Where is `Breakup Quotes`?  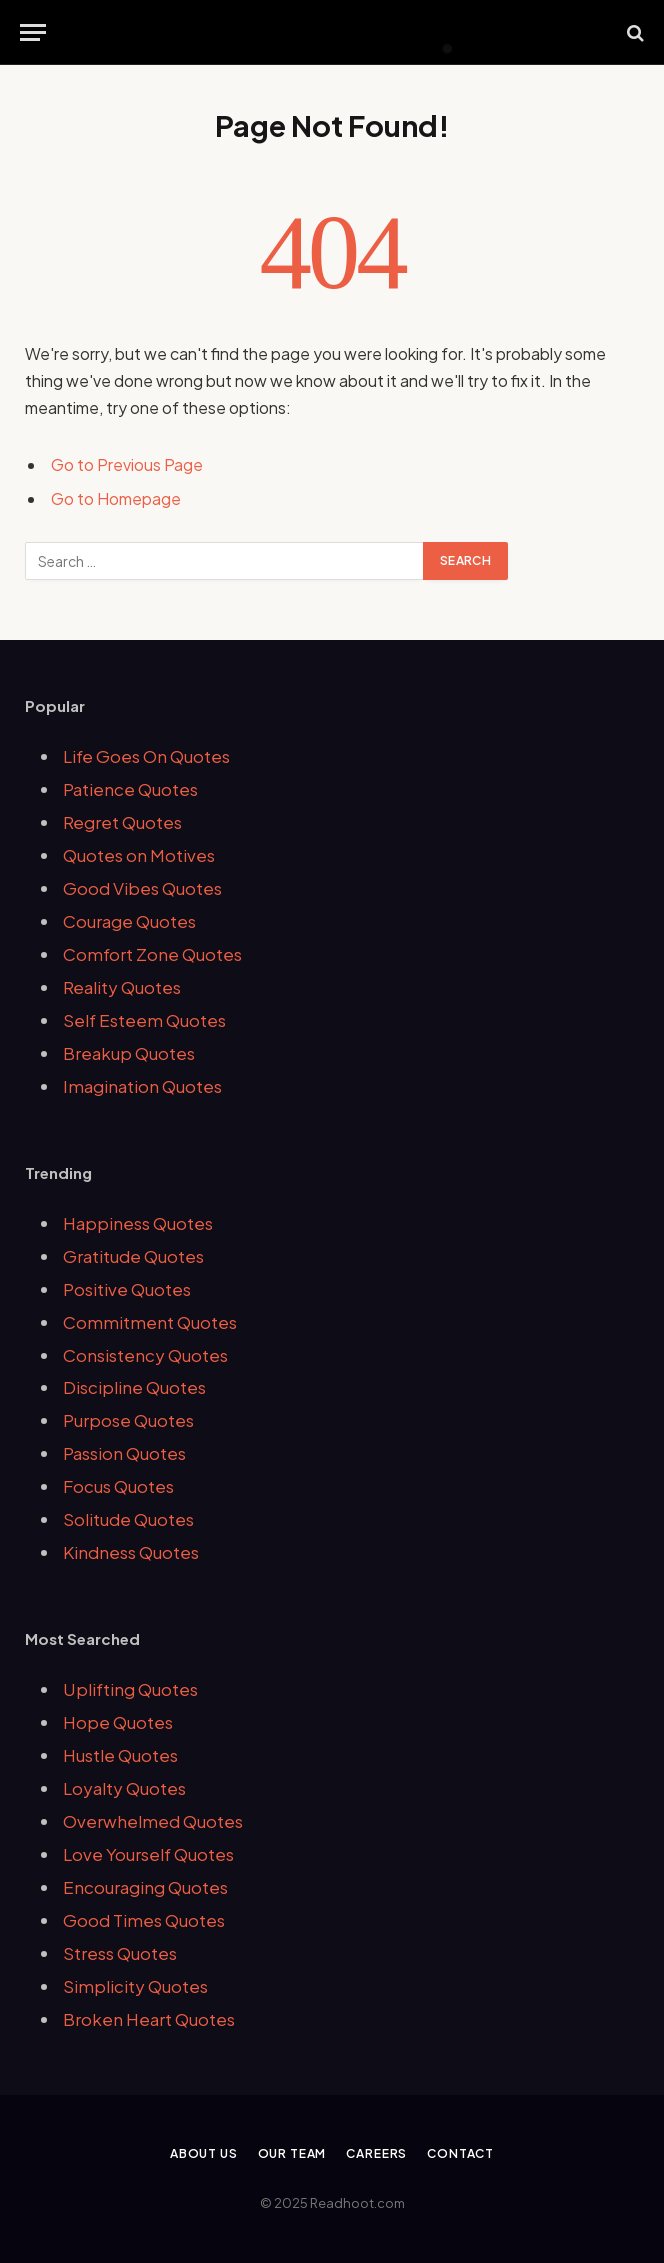
Breakup Quotes is located at coordinates (129, 1053).